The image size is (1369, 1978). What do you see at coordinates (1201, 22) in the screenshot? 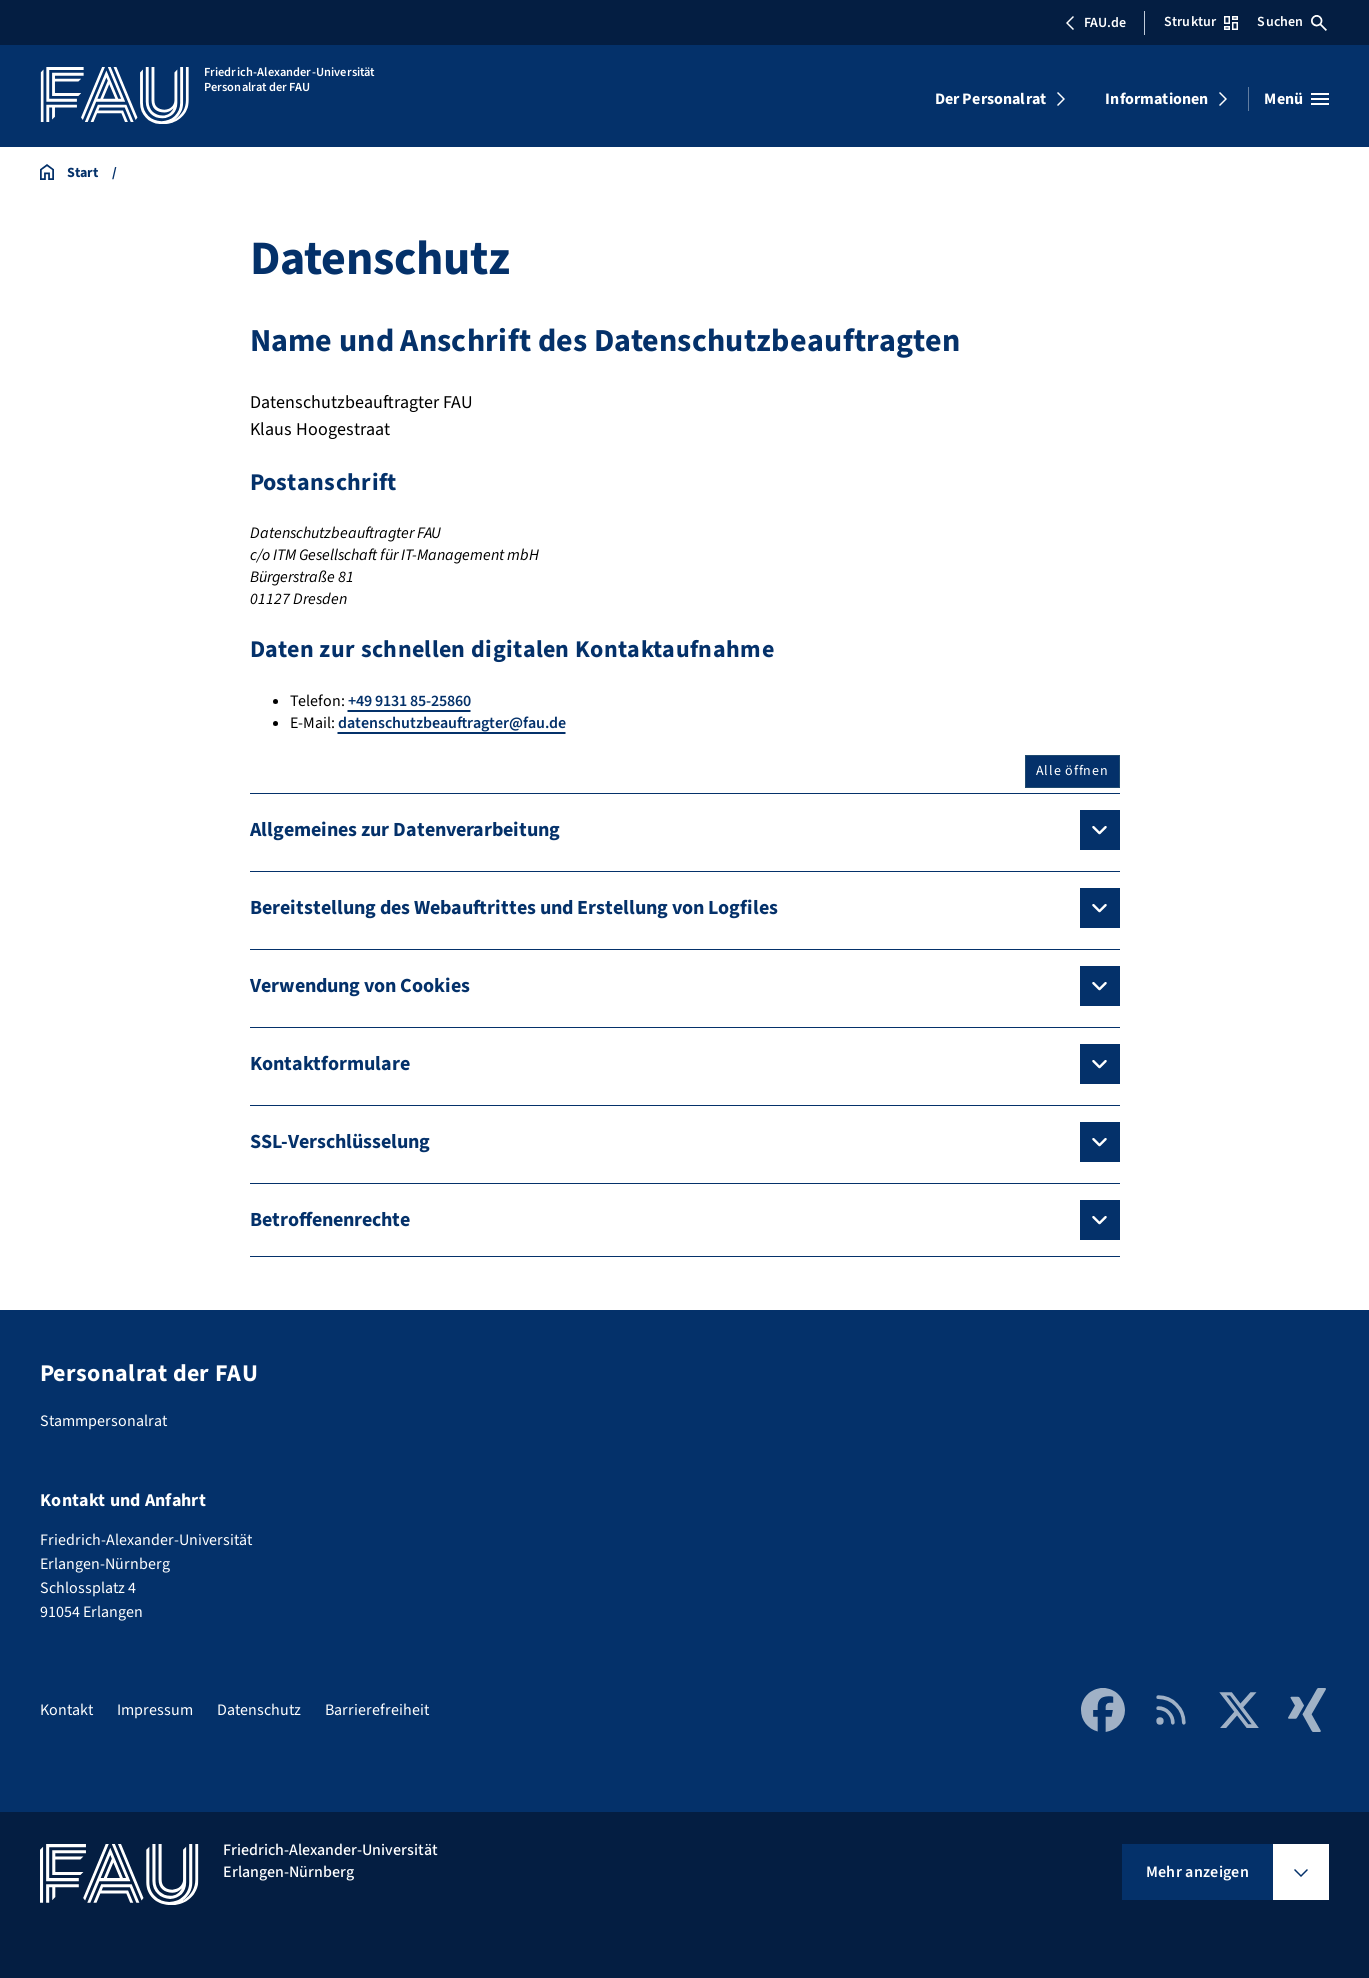
I see `Struktur [Struktur-Menü öffnen]` at bounding box center [1201, 22].